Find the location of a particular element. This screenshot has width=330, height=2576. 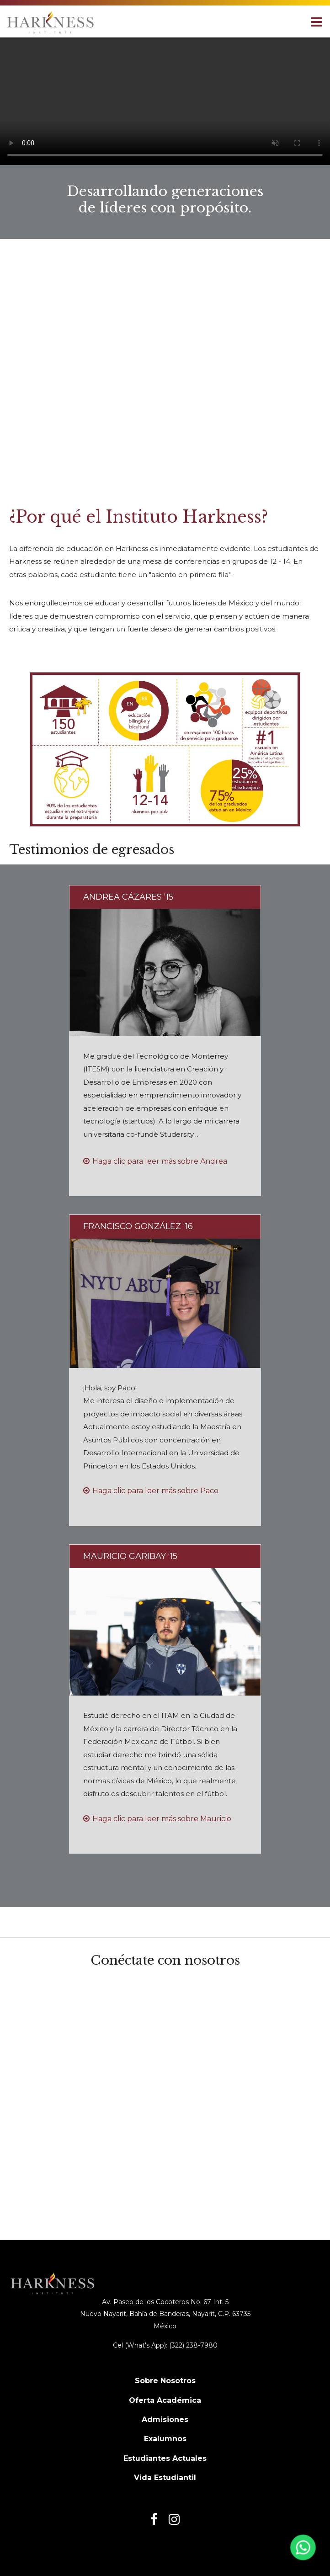

Oferta Académica is located at coordinates (165, 2400).